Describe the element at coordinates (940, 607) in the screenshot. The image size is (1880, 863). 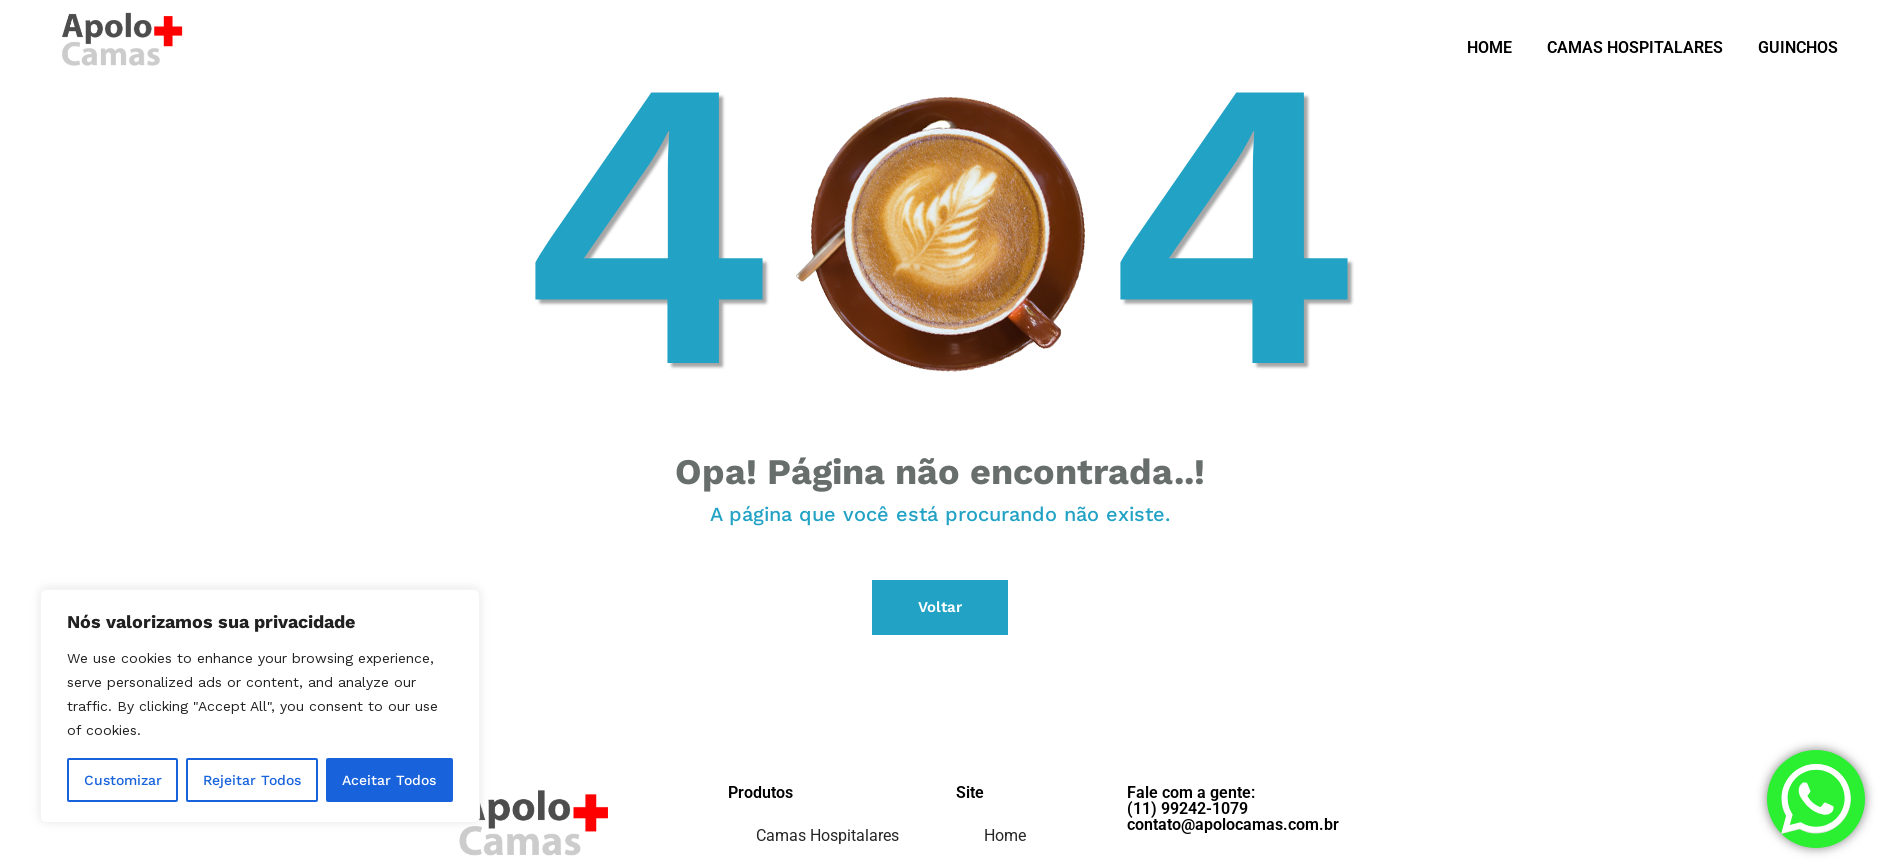
I see `Voltar` at that location.